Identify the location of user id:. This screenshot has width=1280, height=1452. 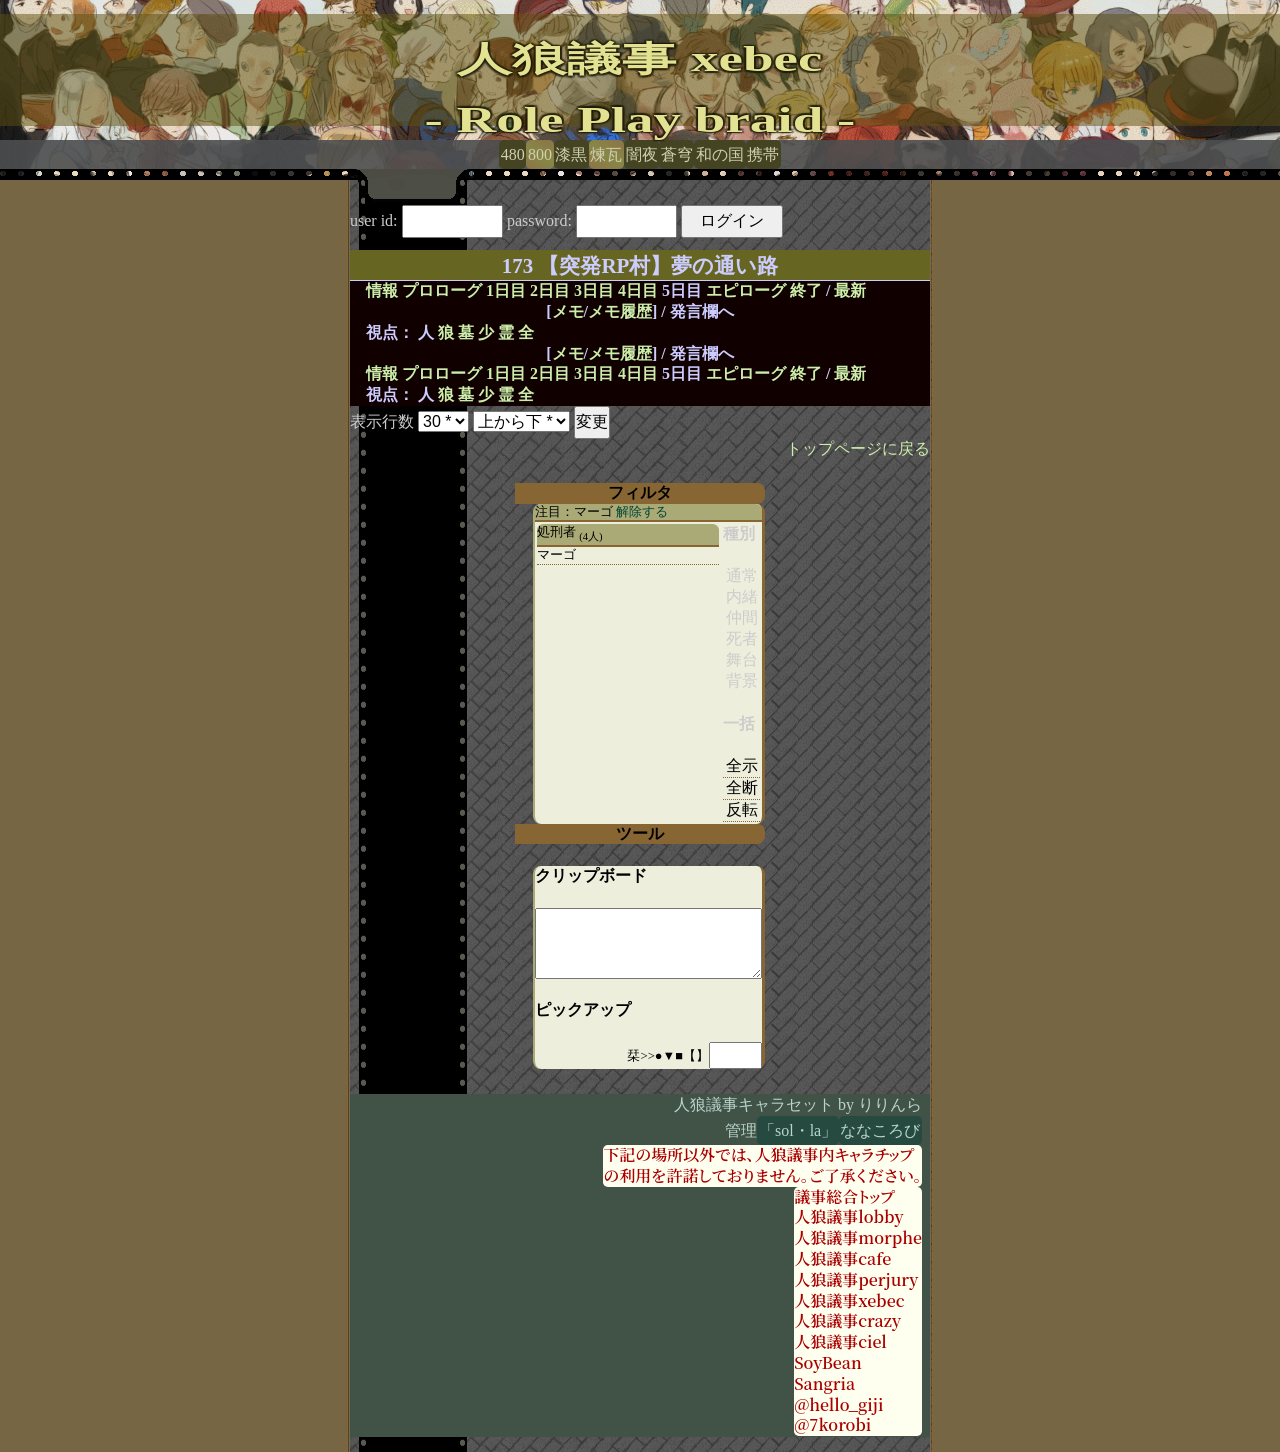
(426, 220).